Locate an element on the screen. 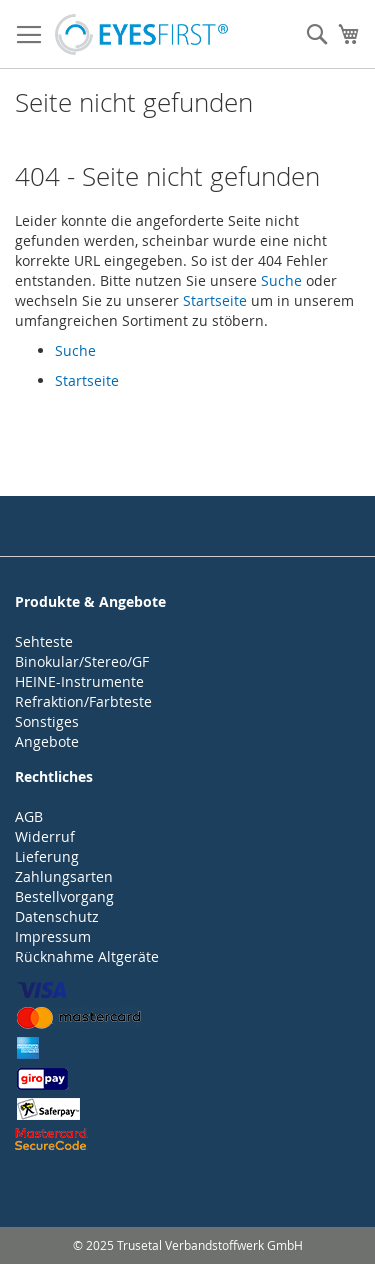 This screenshot has width=375, height=1264. Datenschutz is located at coordinates (57, 916).